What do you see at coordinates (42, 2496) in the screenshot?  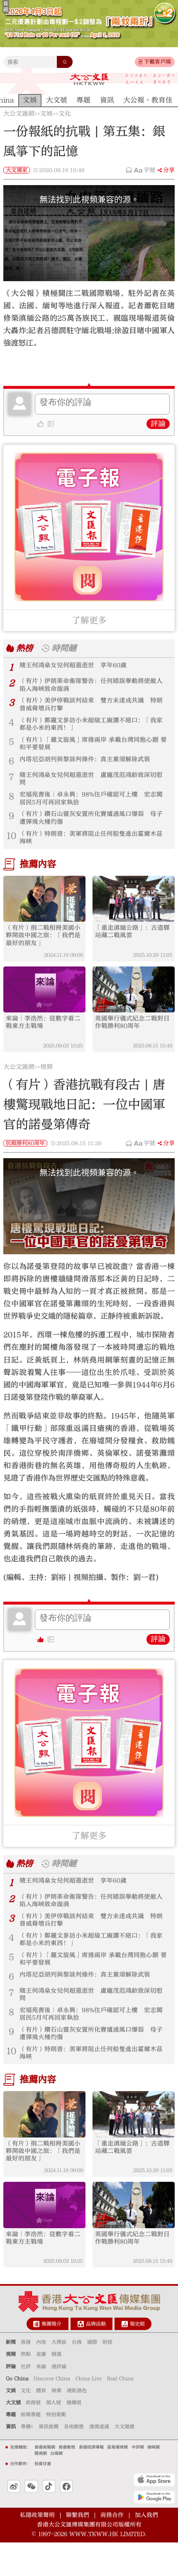 I see `投資甘肅` at bounding box center [42, 2496].